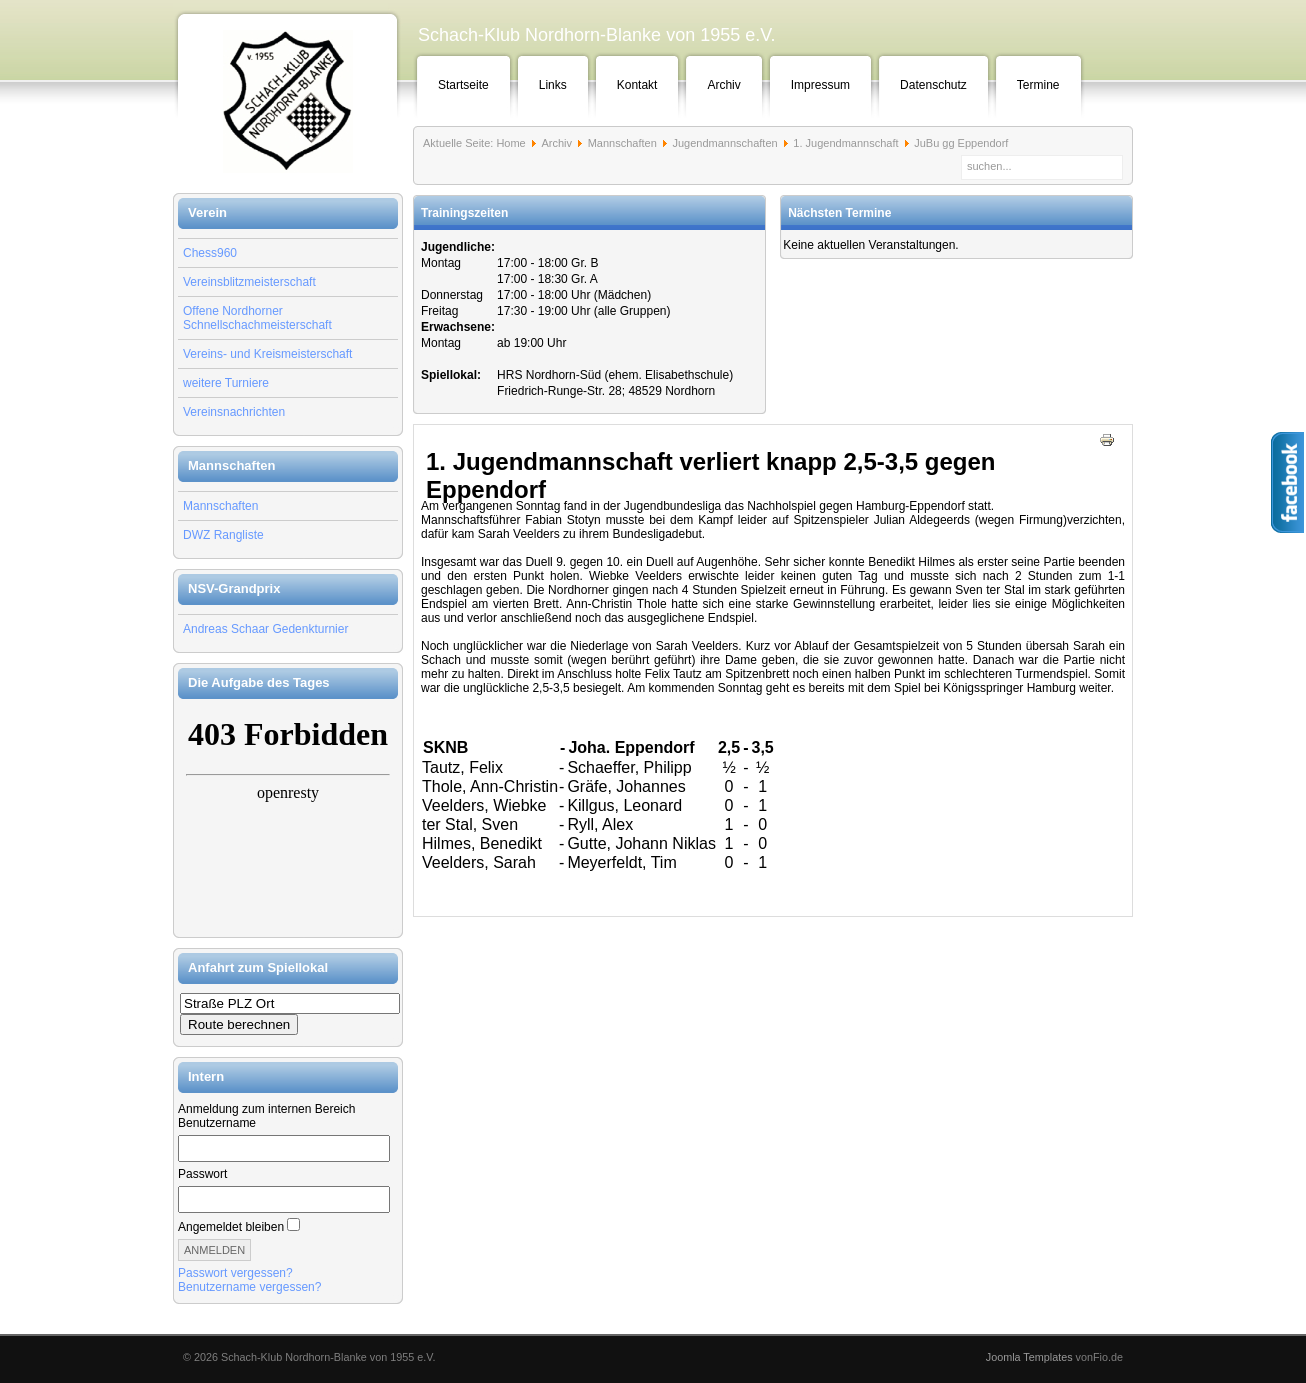 Image resolution: width=1306 pixels, height=1383 pixels. What do you see at coordinates (845, 143) in the screenshot?
I see `1. Jugendmannschaft` at bounding box center [845, 143].